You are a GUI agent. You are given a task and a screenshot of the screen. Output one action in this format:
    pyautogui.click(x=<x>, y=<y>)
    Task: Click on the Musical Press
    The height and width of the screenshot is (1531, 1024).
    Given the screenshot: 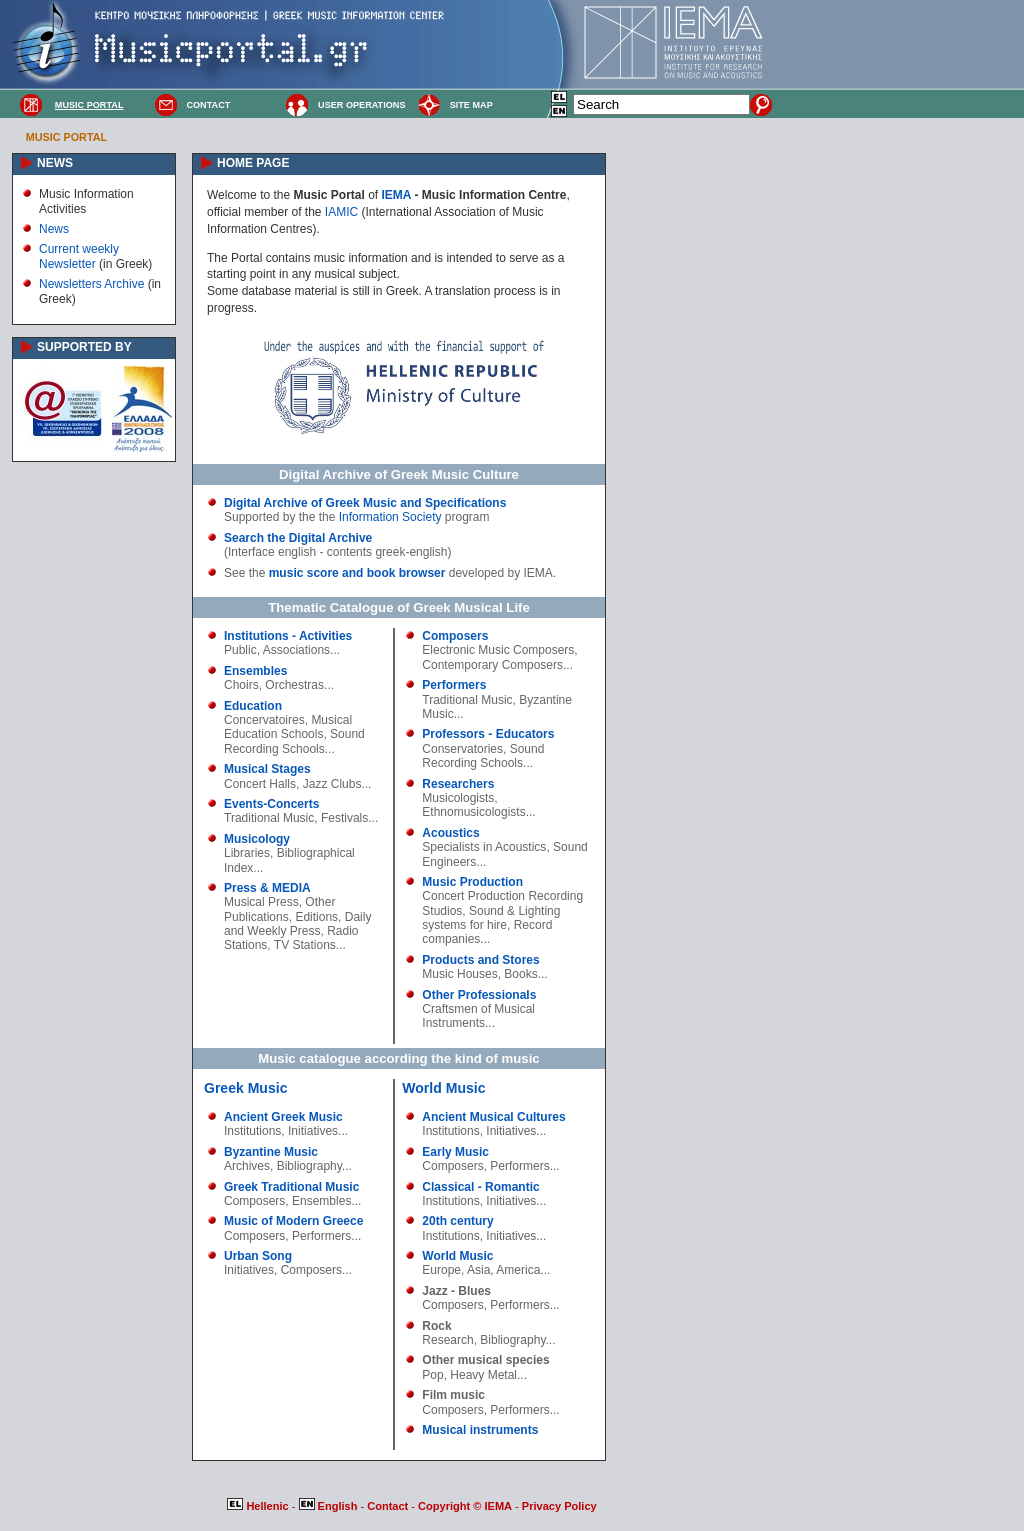 What is the action you would take?
    pyautogui.click(x=261, y=902)
    